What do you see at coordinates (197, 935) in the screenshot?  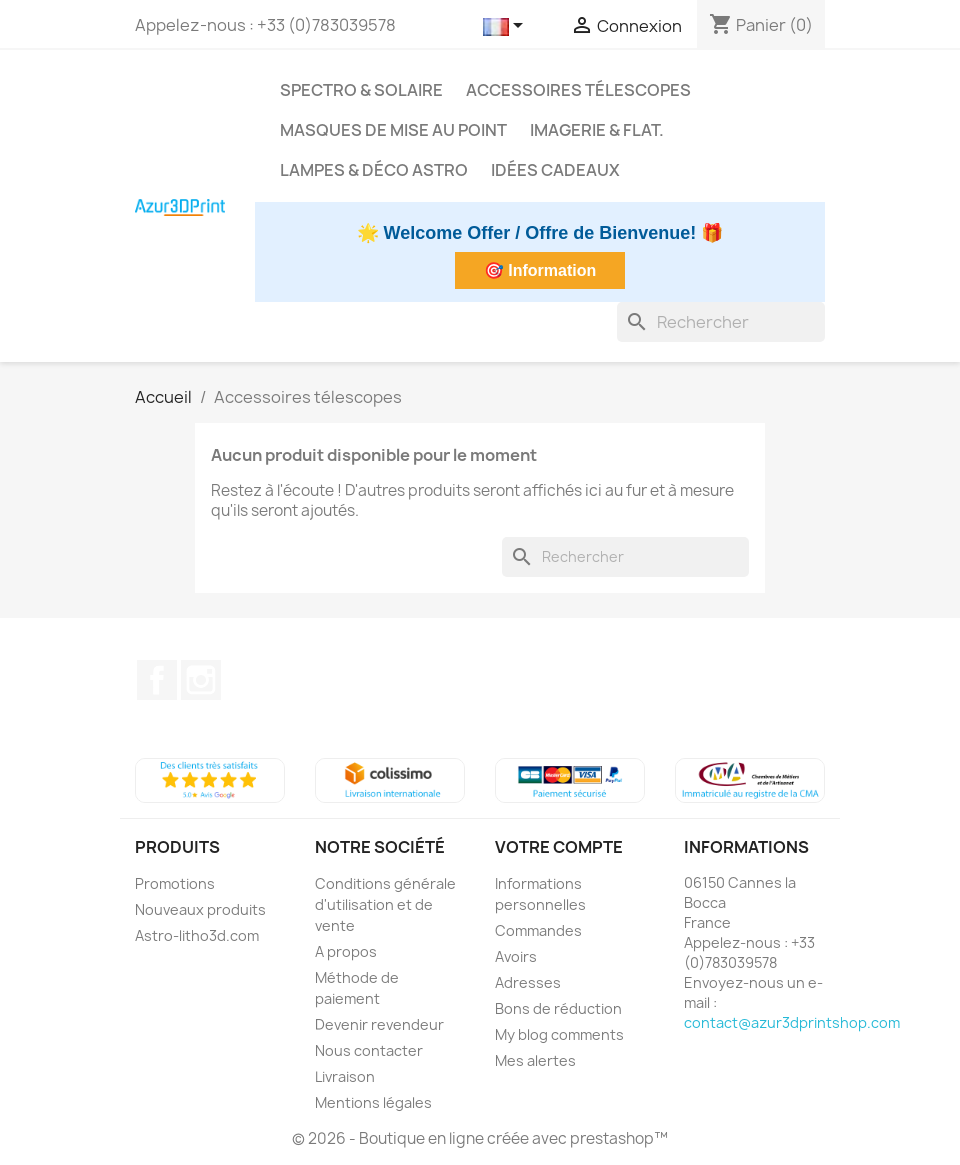 I see `Astro-litho3d.com` at bounding box center [197, 935].